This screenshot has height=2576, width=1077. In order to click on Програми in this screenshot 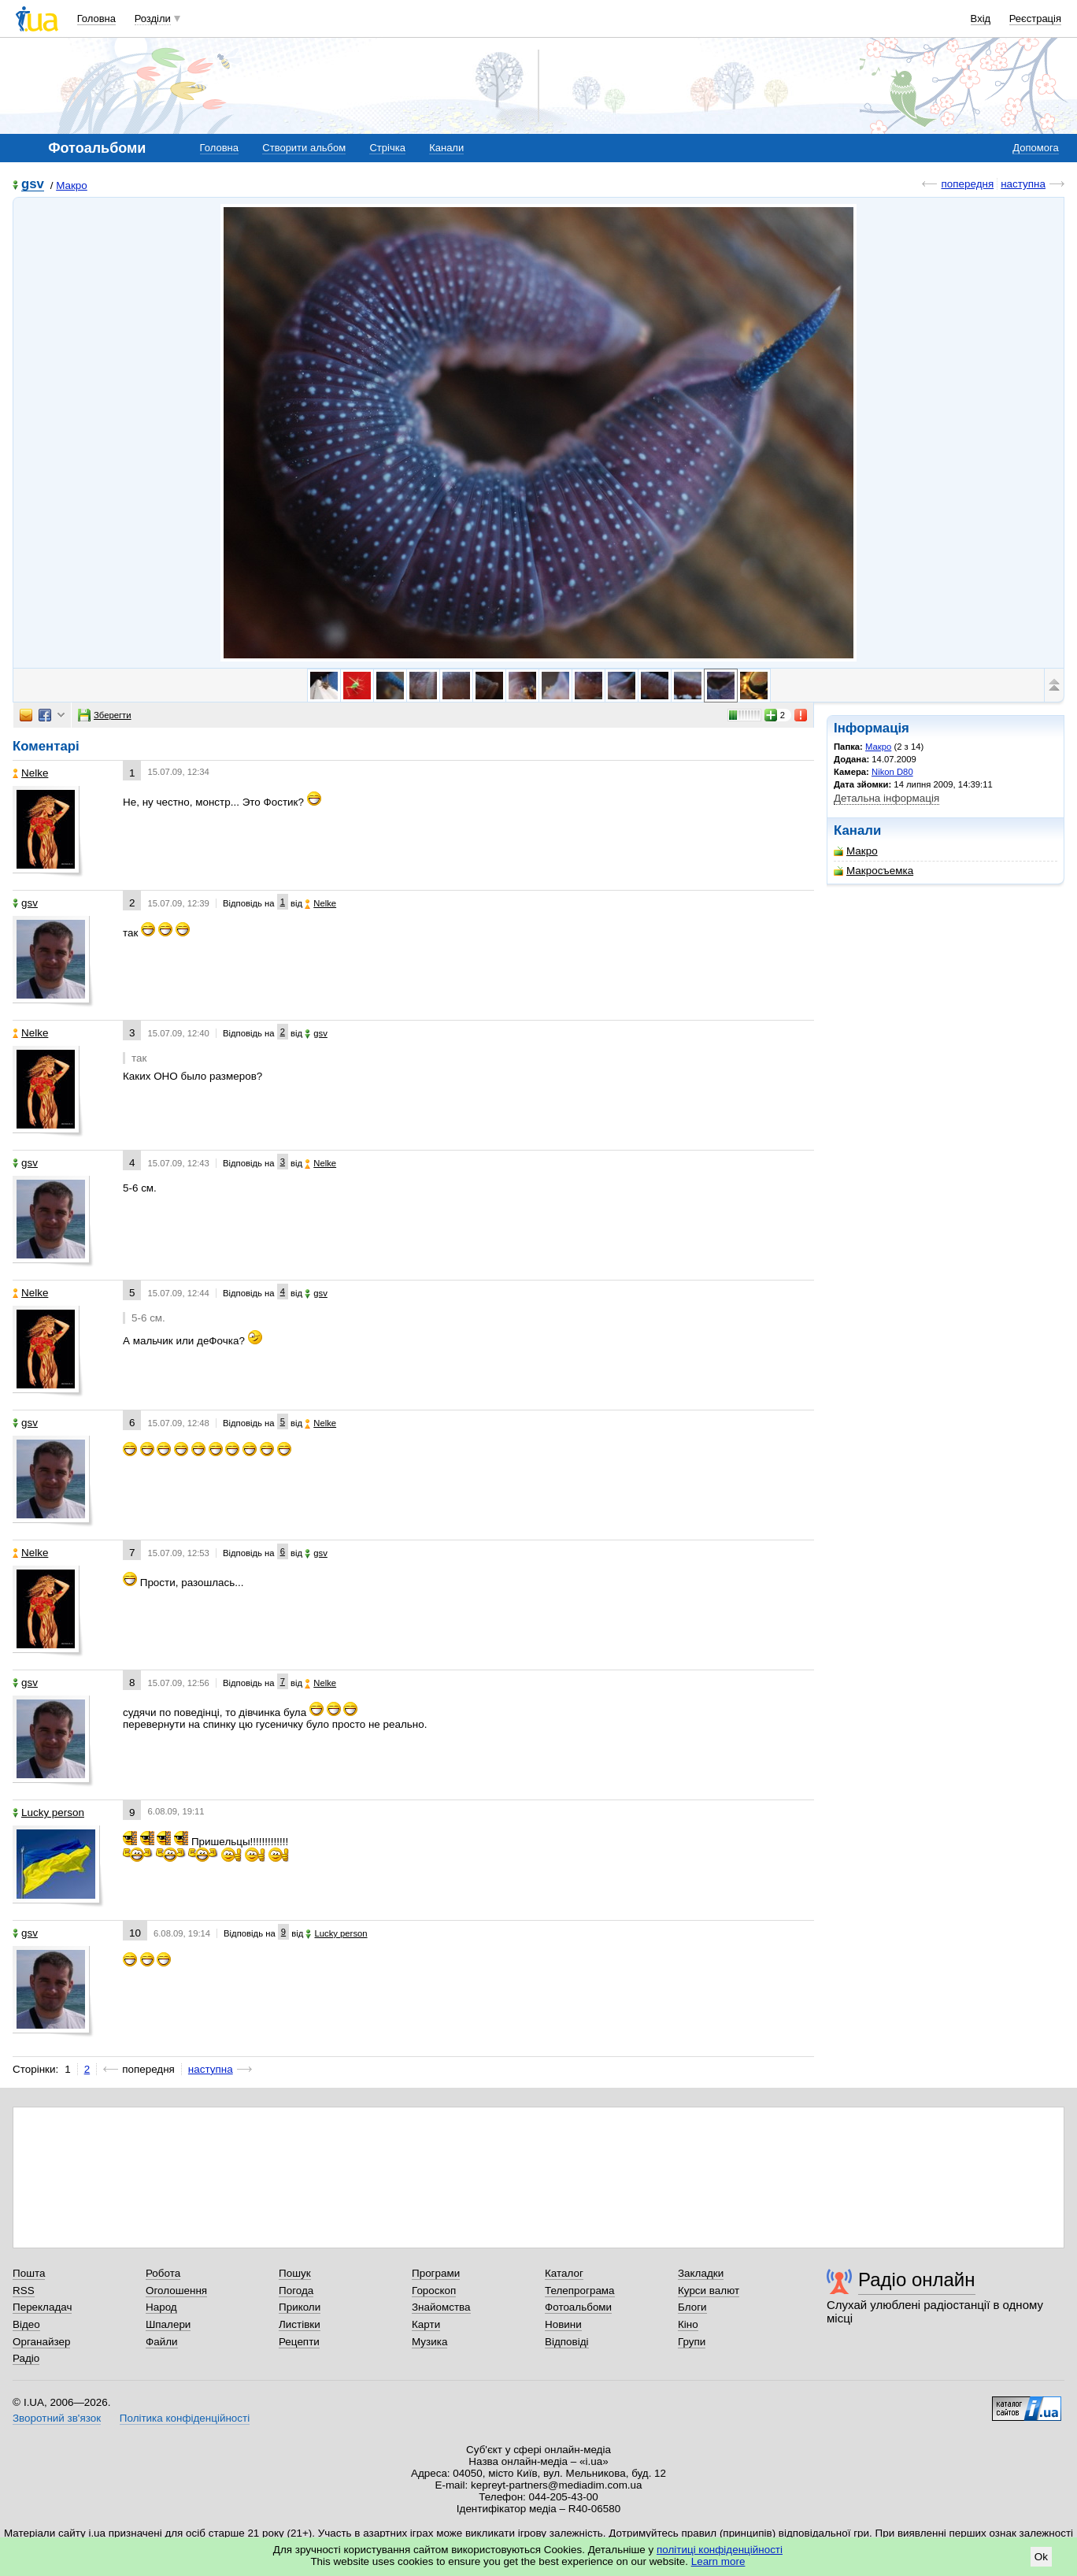, I will do `click(436, 2273)`.